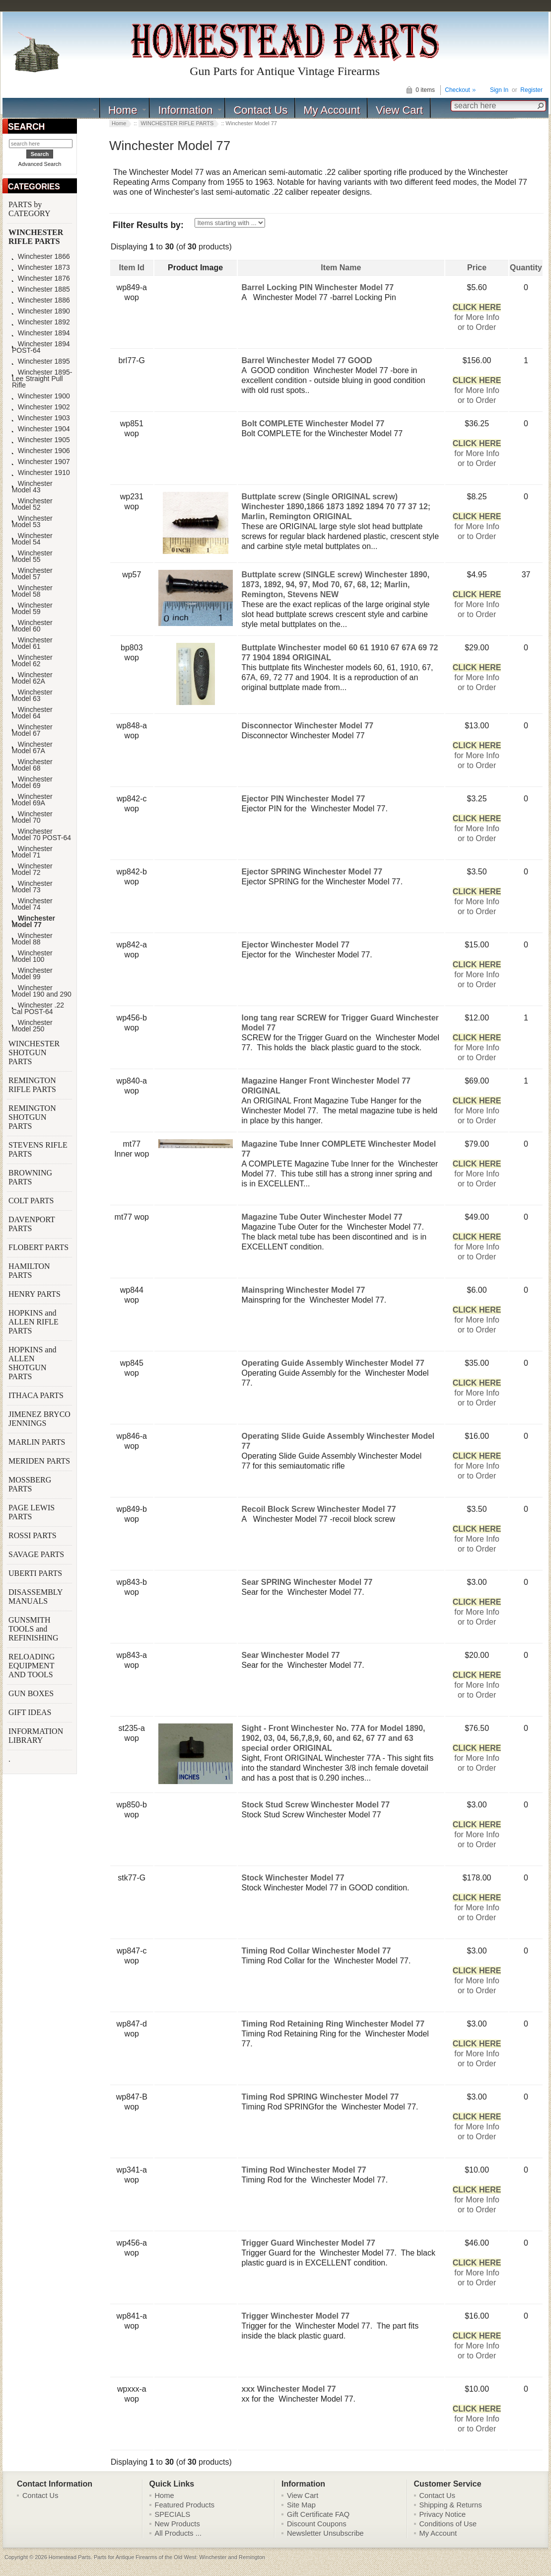  Describe the element at coordinates (336, 506) in the screenshot. I see `Buttplate screw (Single ORIGINAL screw) Winchester 1890,1866 1873 1892 1894 70 77 37 12; Marlin, Remington ORIGINAL` at that location.